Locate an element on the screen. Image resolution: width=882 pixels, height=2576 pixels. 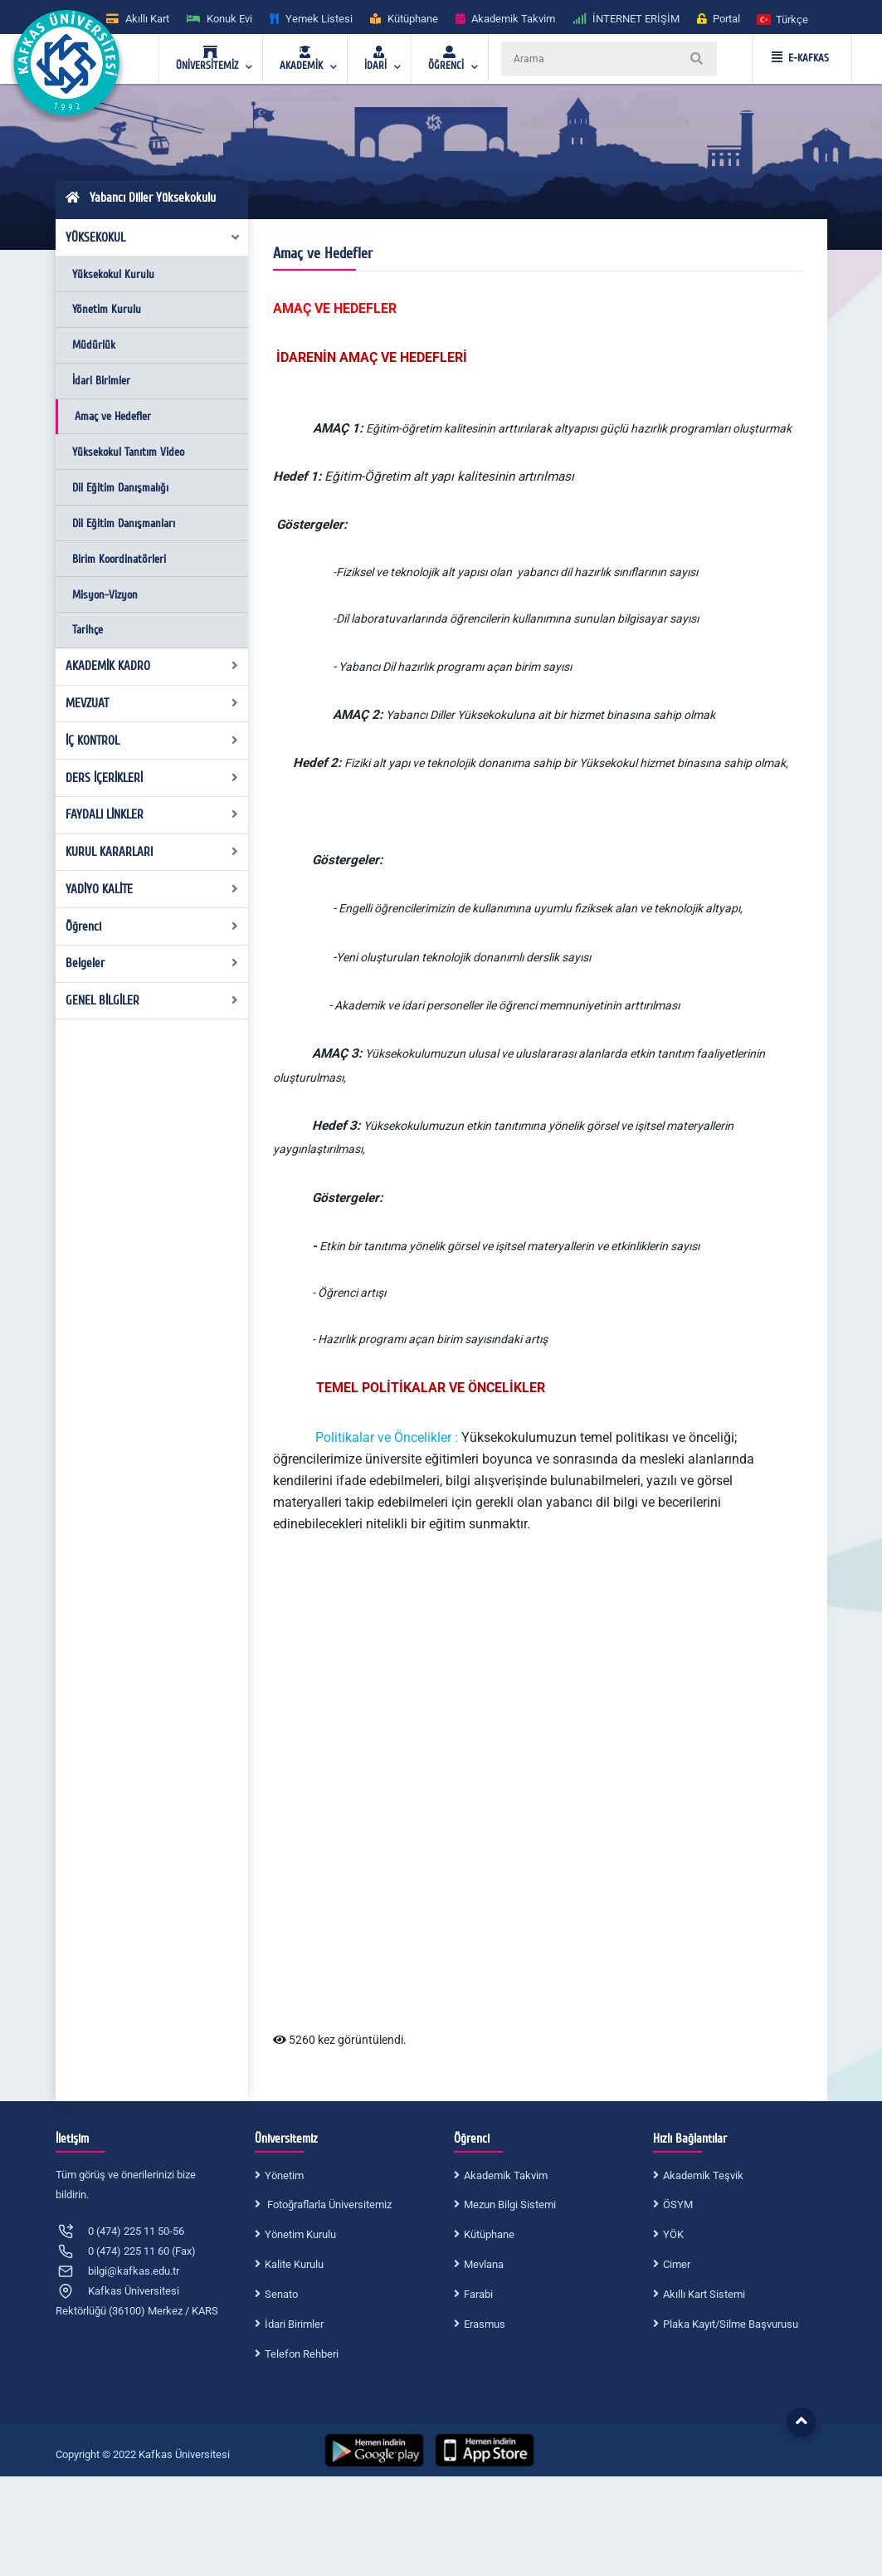
Kütüphane is located at coordinates (489, 2234).